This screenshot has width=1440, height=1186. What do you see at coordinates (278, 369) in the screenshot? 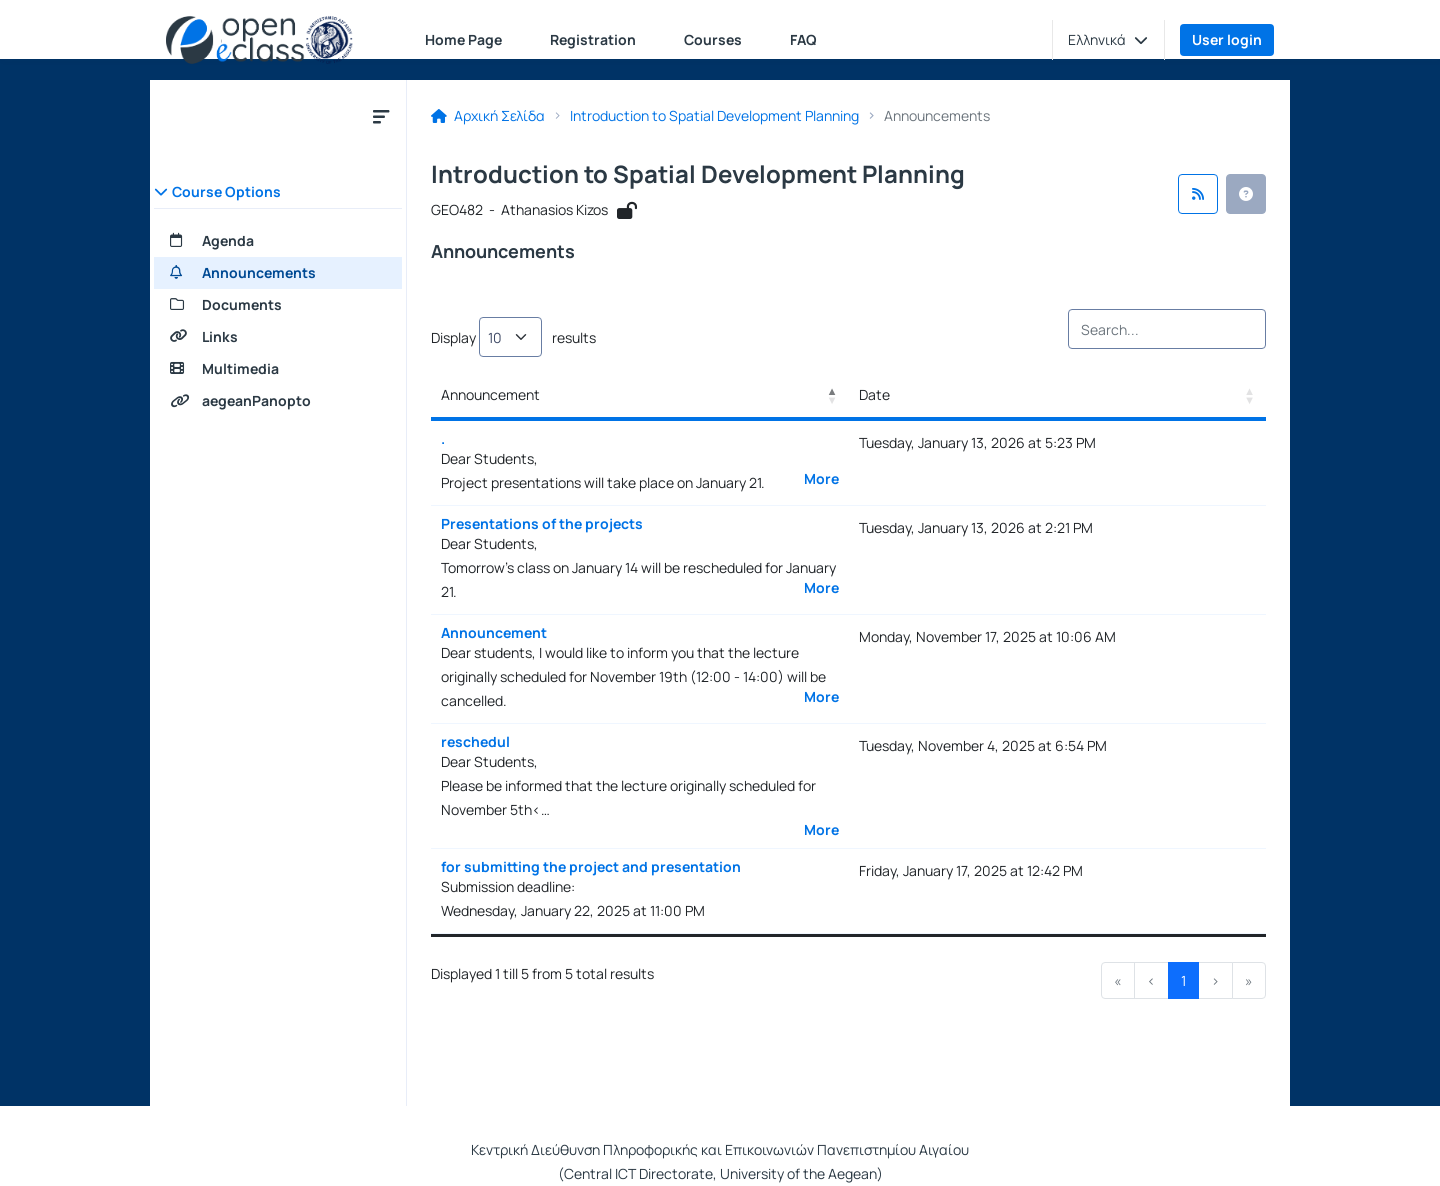
I see `[Multimedia]` at bounding box center [278, 369].